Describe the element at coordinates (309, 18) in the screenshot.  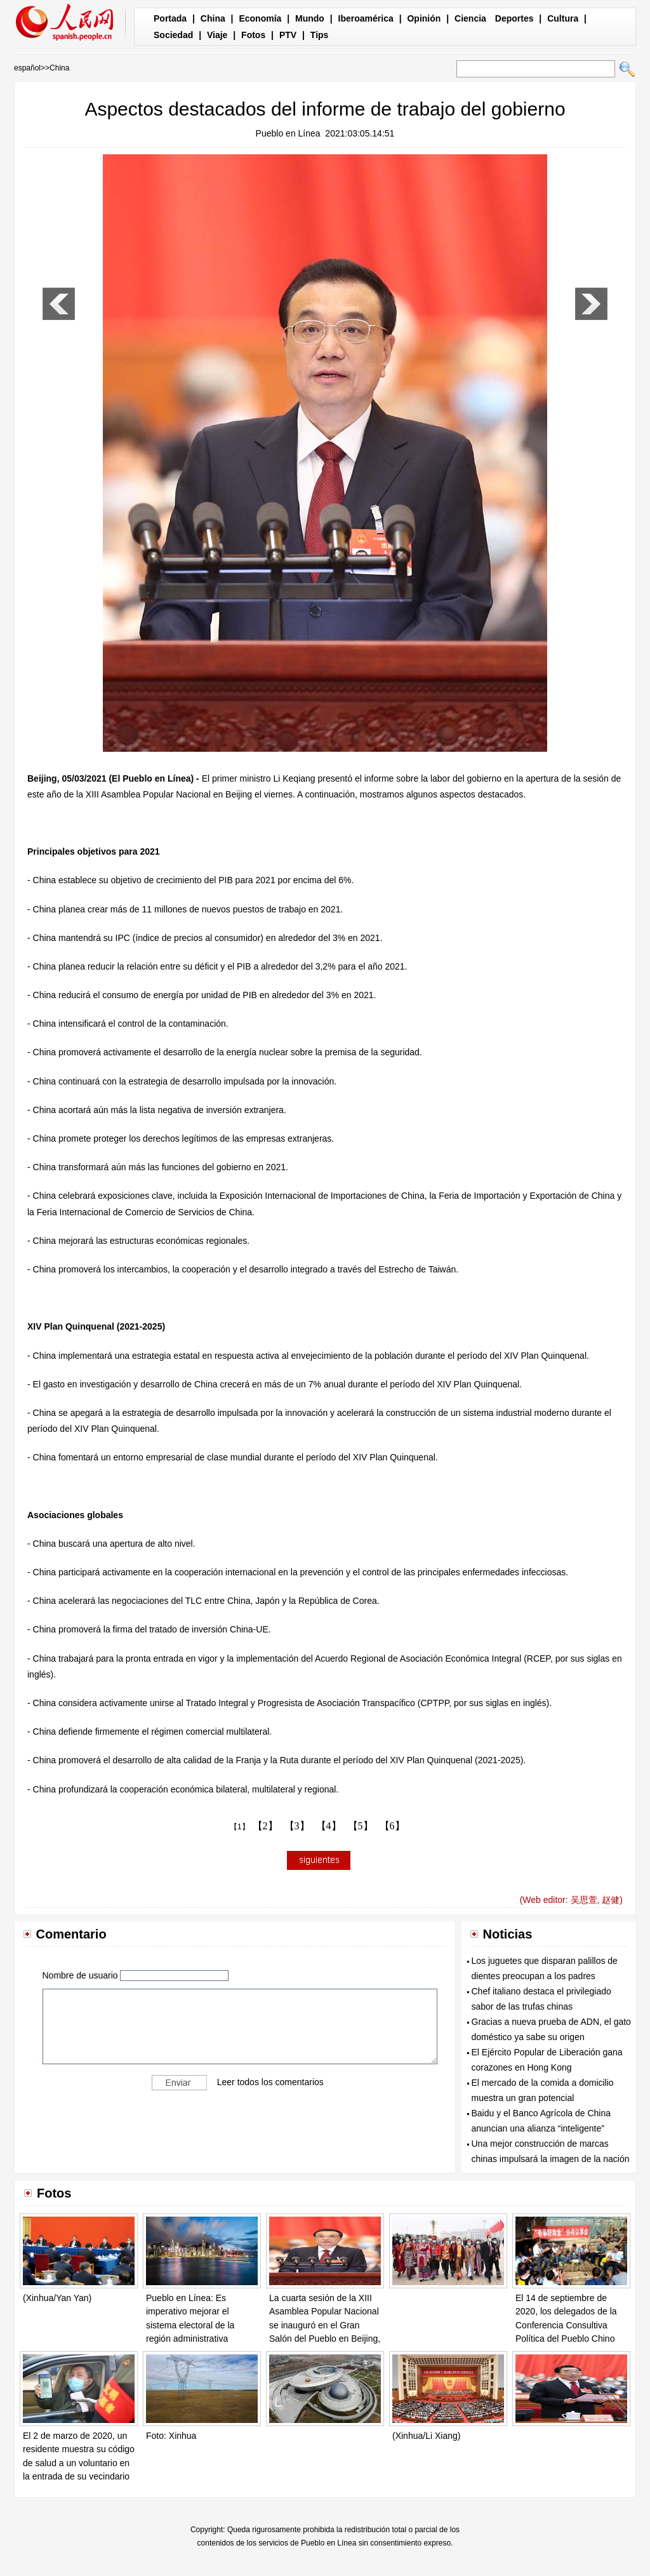
I see `Mundo` at that location.